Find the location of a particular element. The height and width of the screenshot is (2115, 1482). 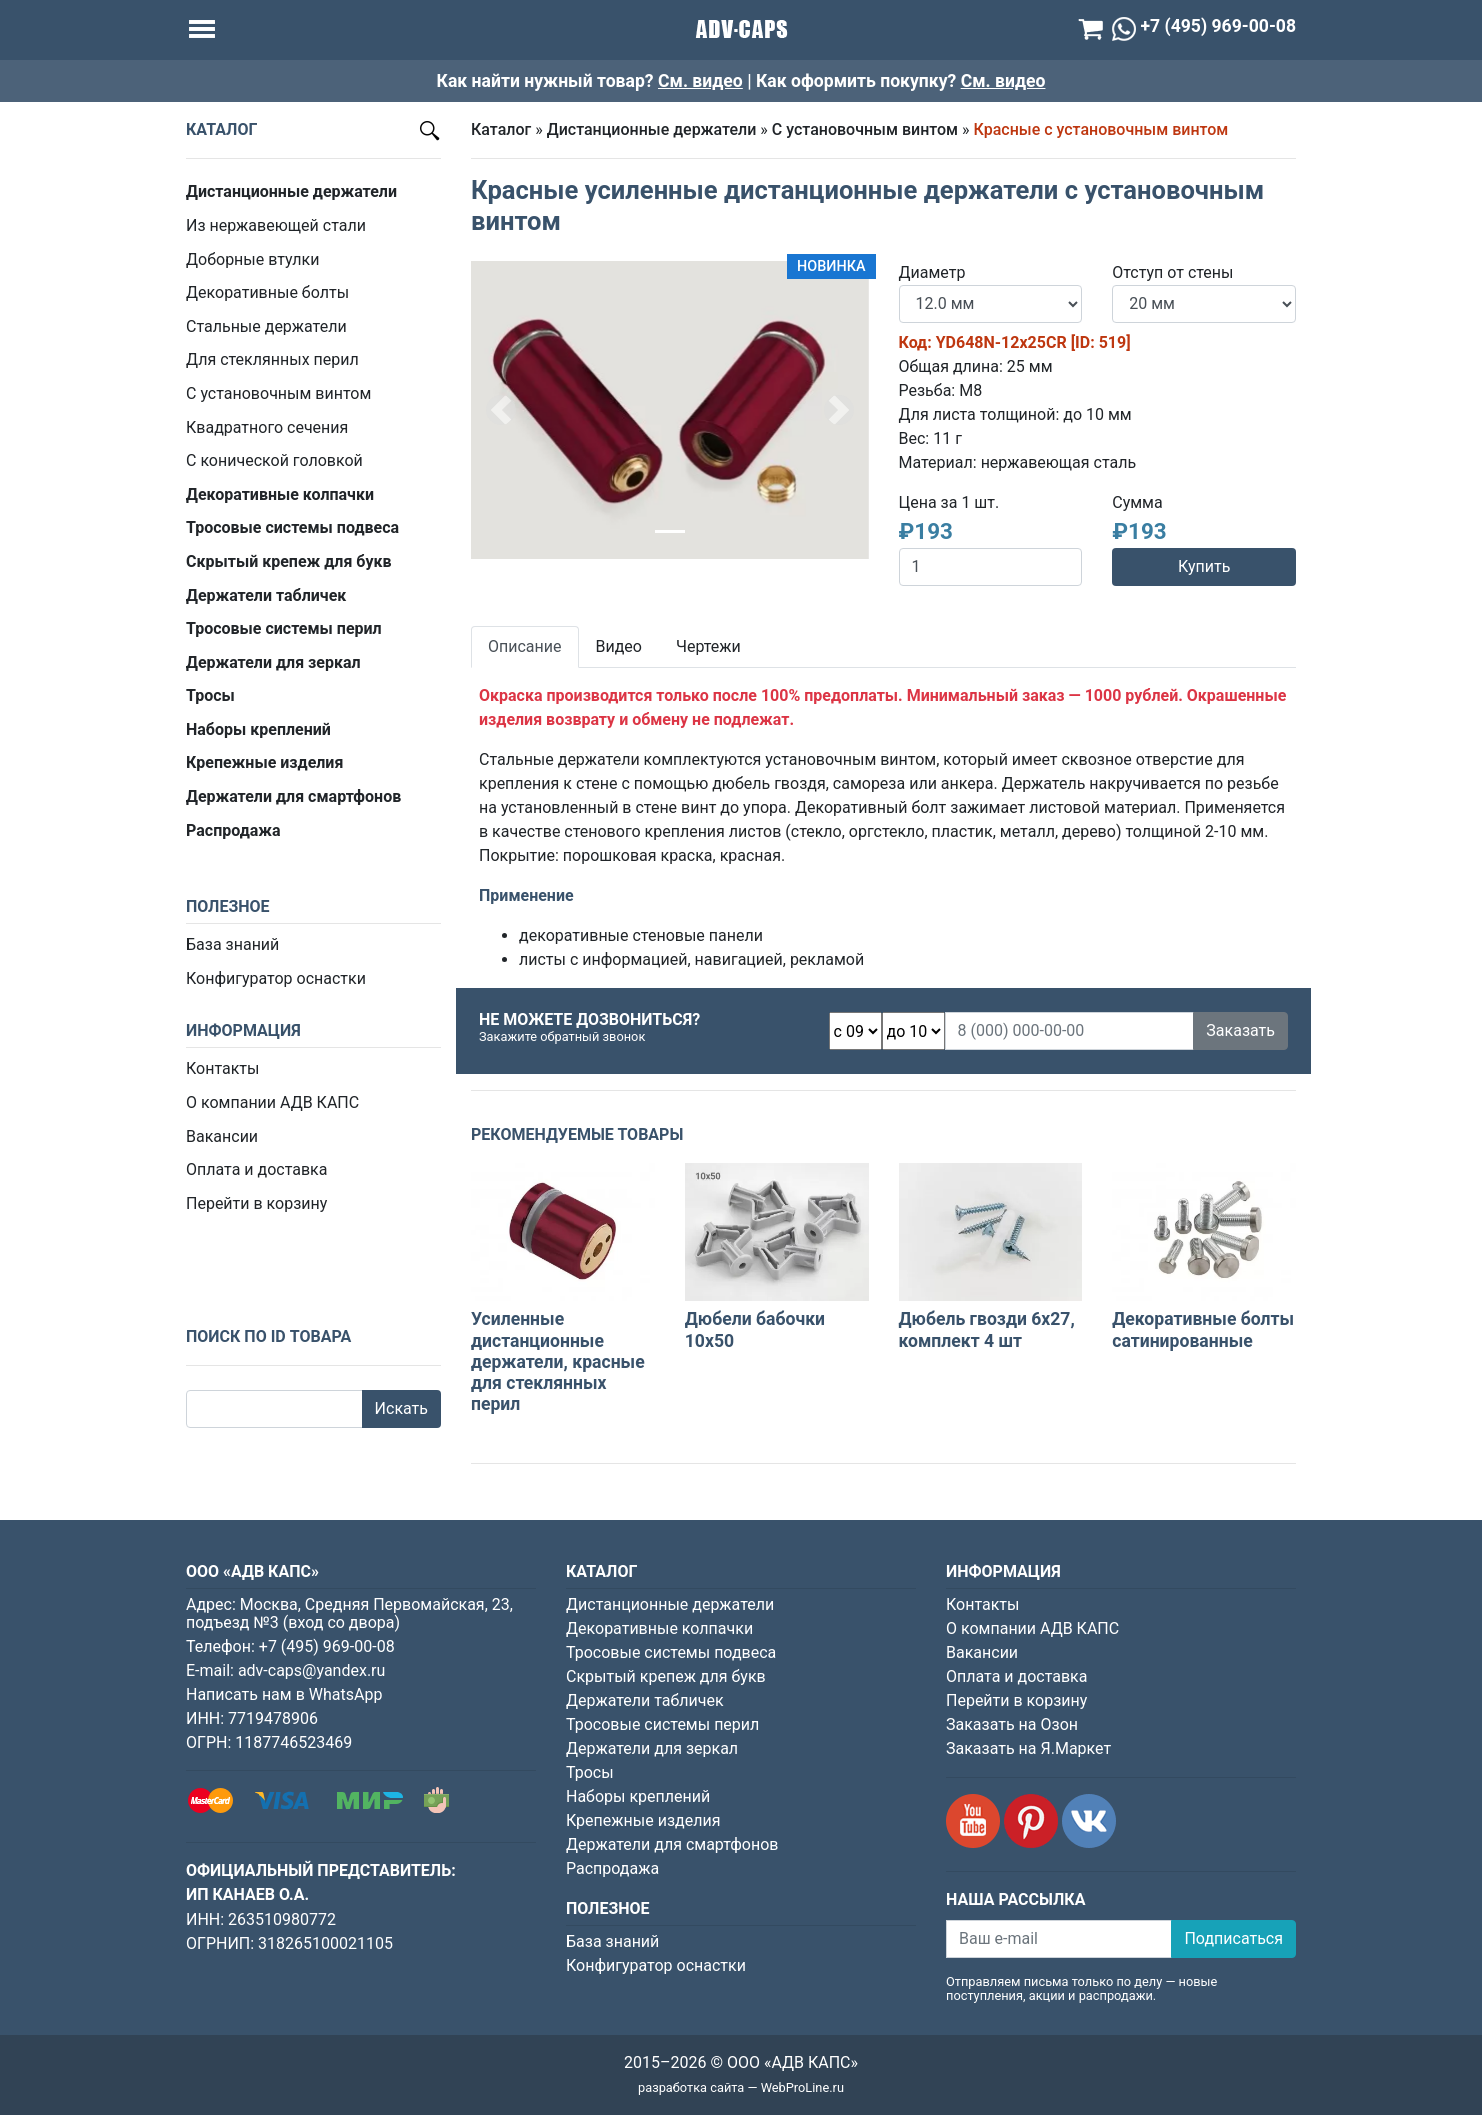

Декоративные колпачки is located at coordinates (659, 1628).